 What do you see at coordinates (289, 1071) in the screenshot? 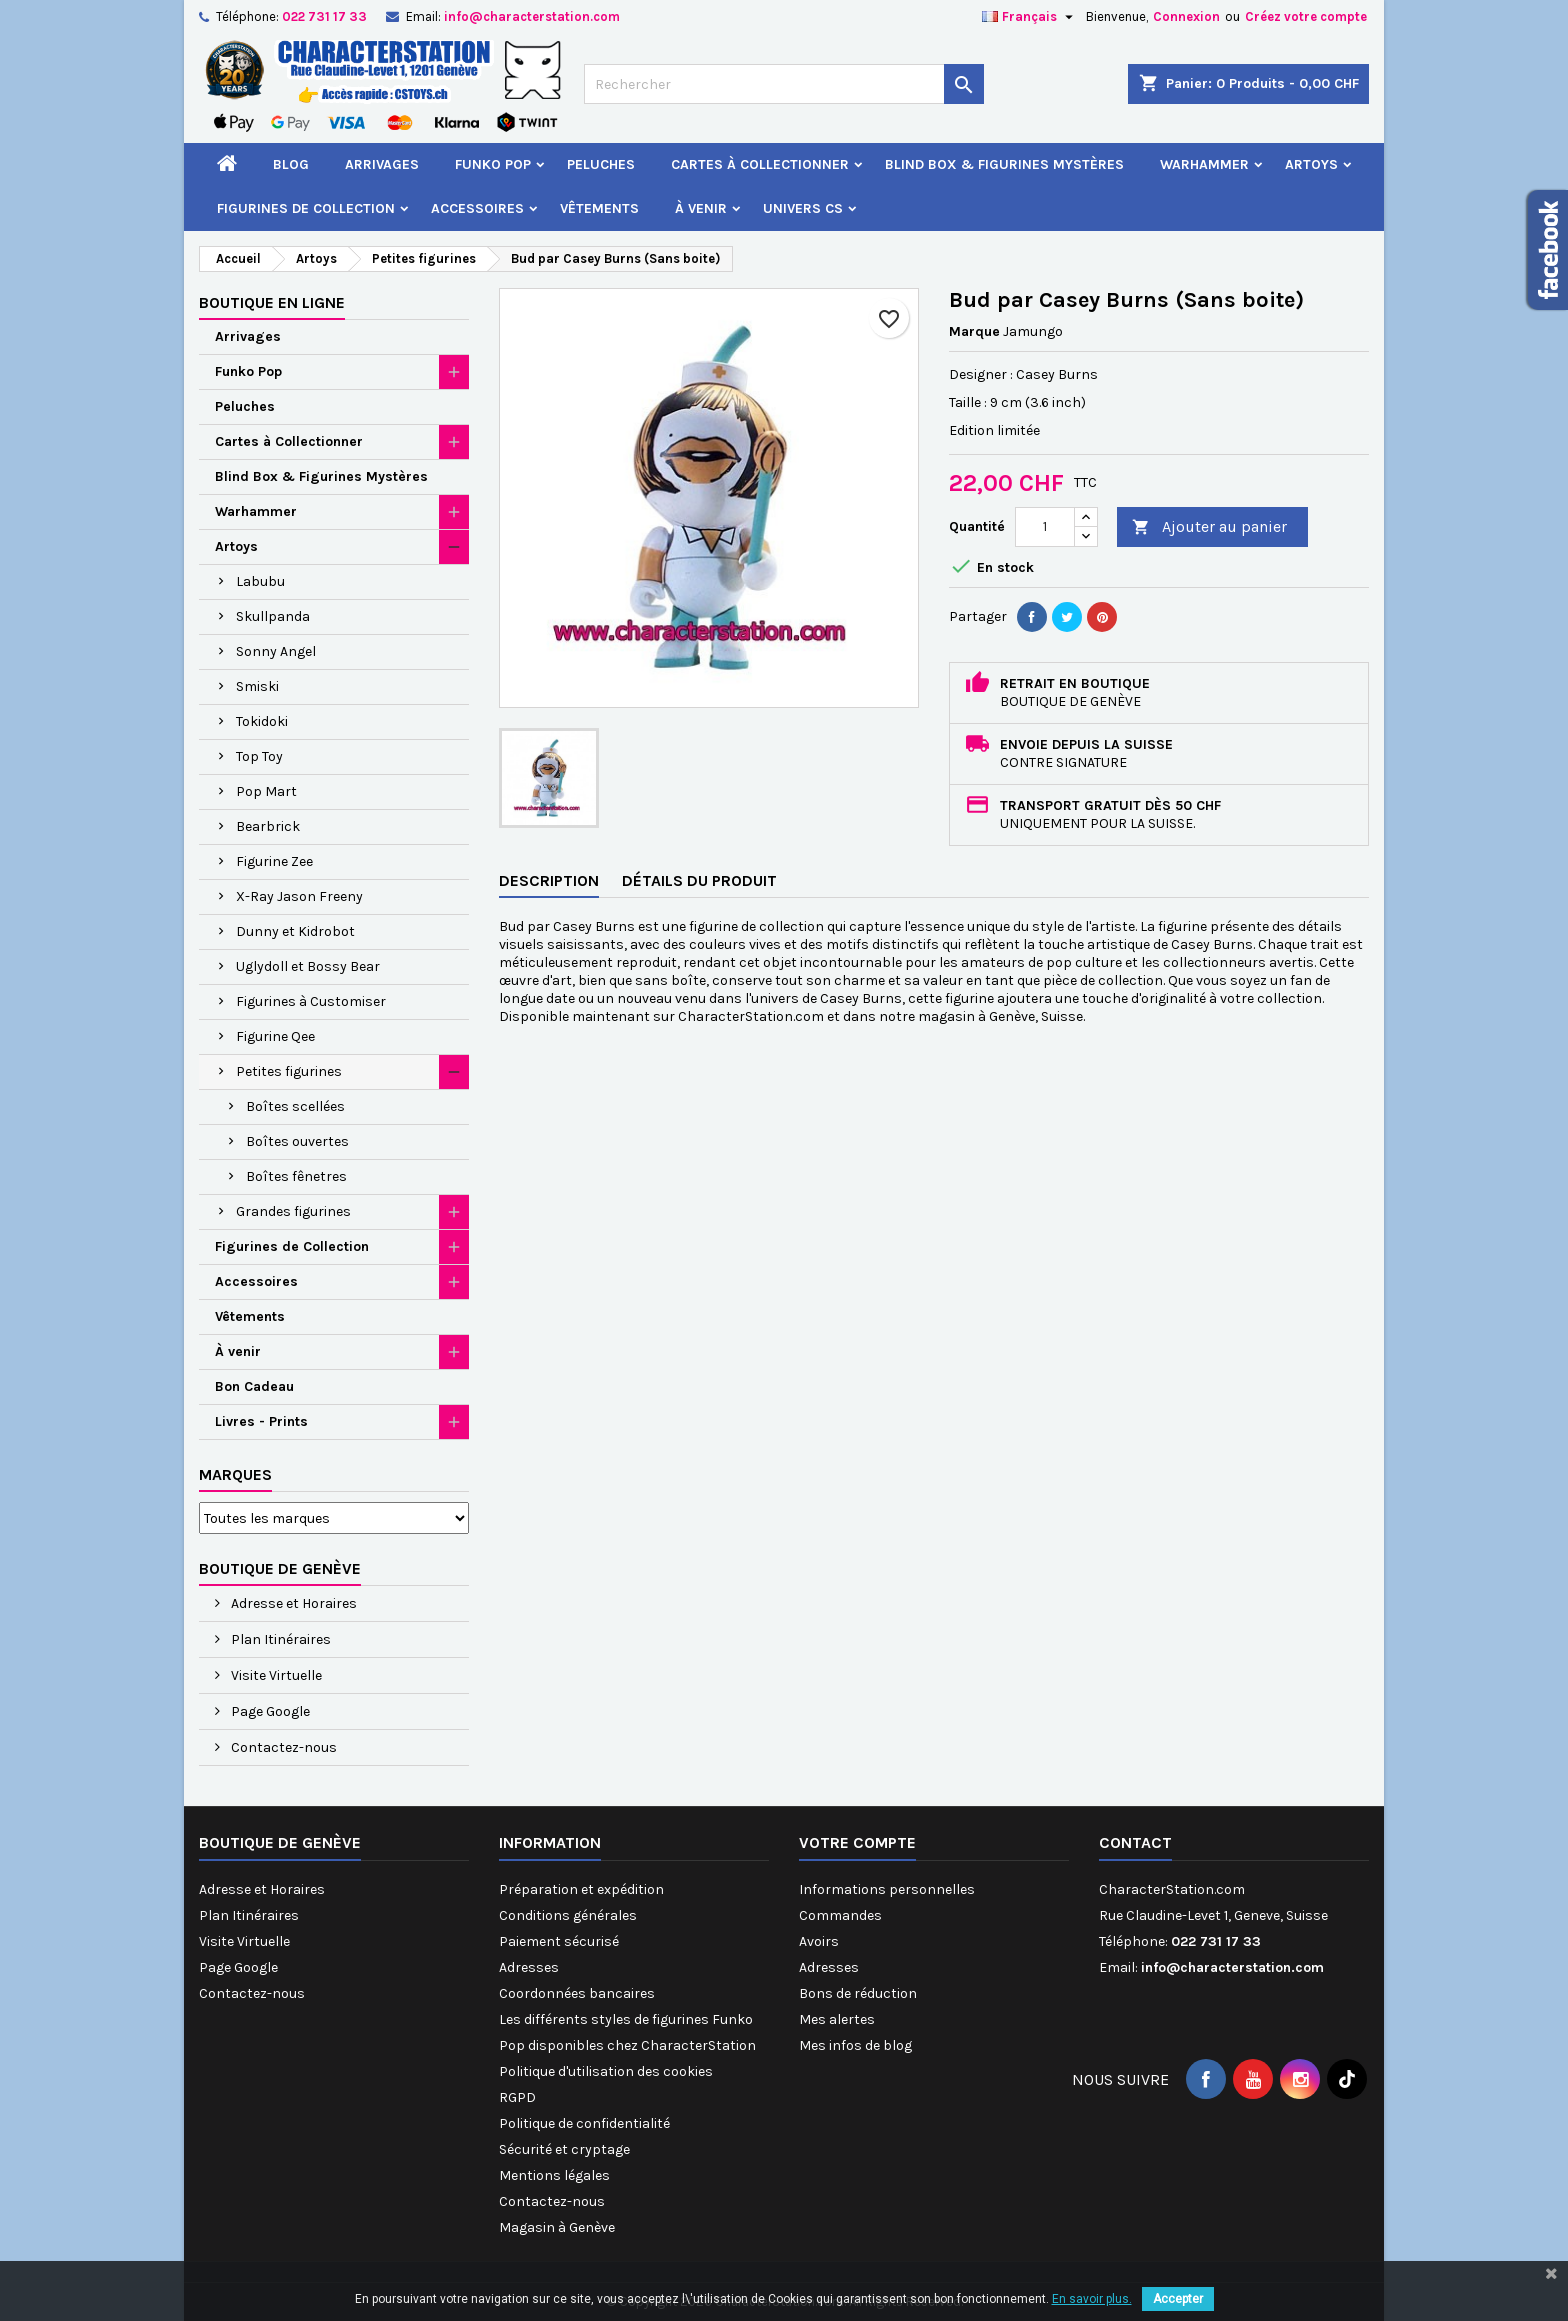
I see `Petites figurines` at bounding box center [289, 1071].